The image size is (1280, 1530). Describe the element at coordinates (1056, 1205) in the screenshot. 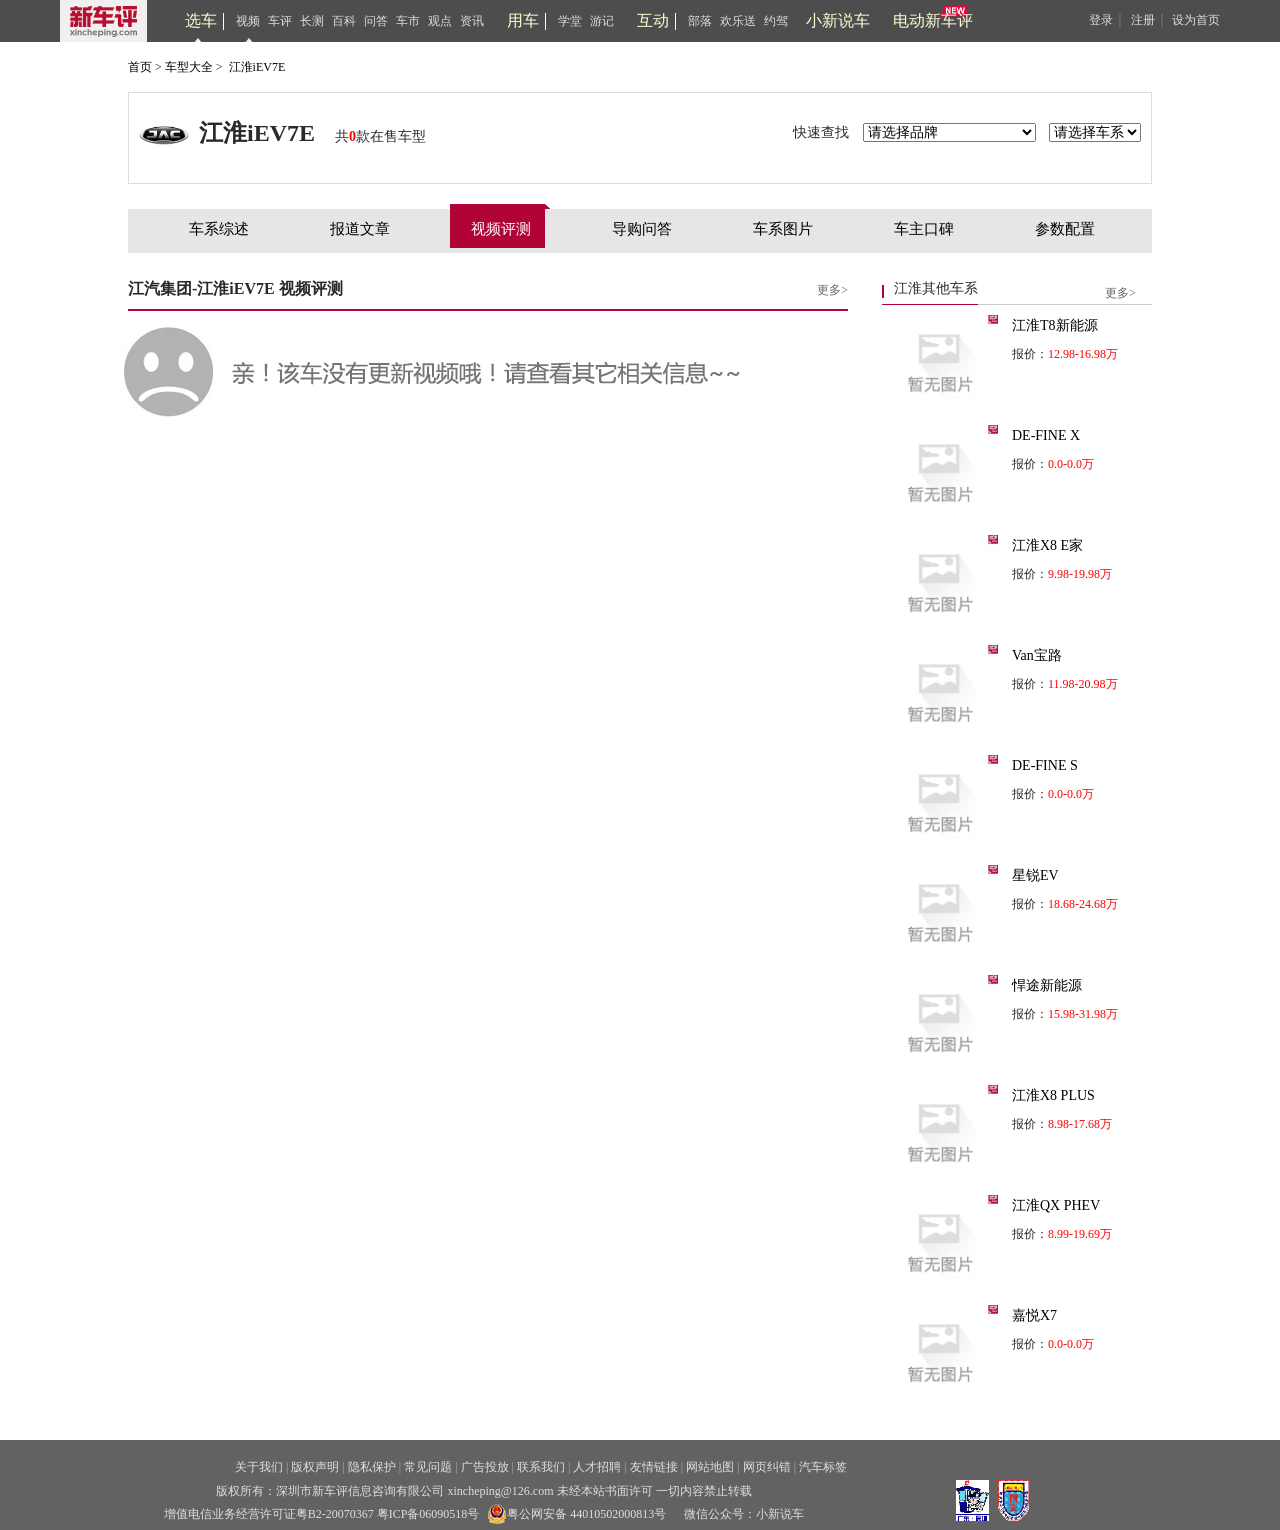

I see `江淮QX PHEV` at that location.